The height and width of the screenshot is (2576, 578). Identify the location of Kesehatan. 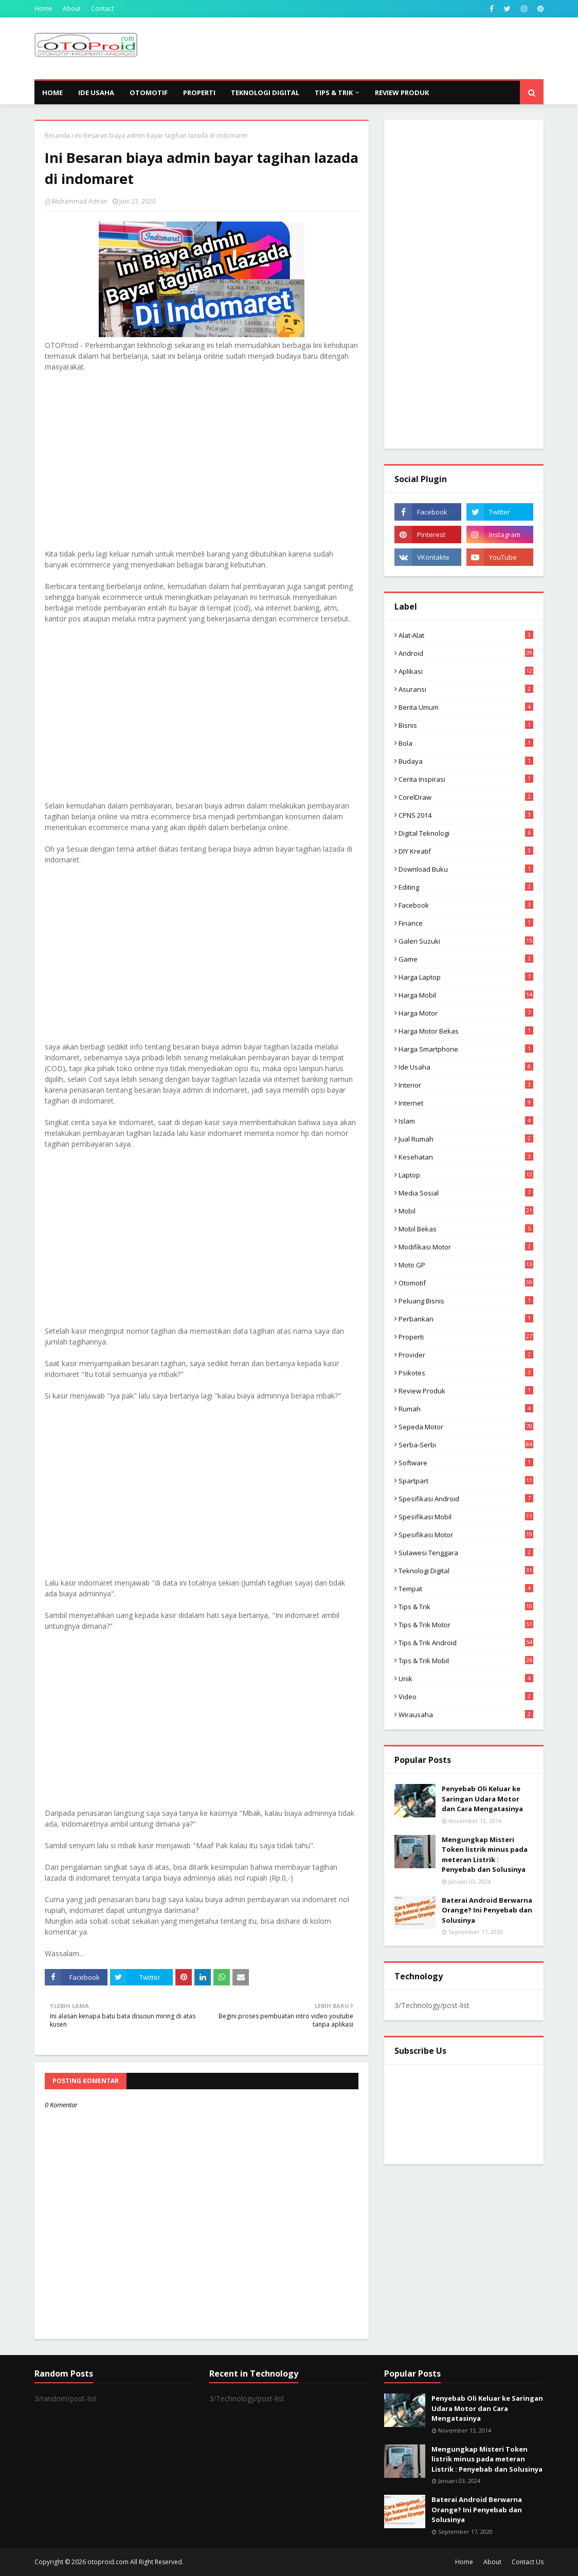
(466, 1157).